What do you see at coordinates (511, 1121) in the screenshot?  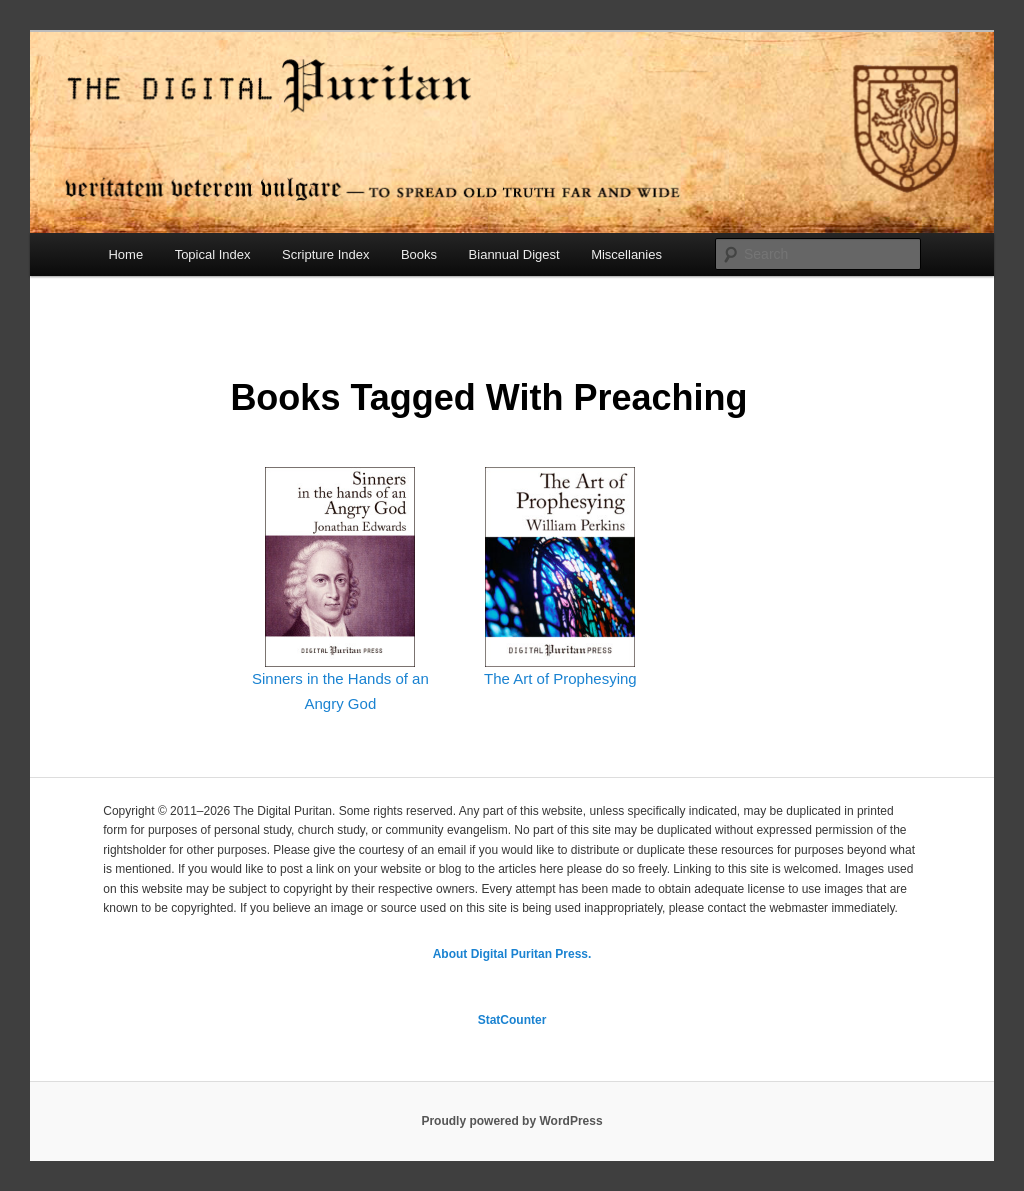 I see `Proudly powered by WordPress` at bounding box center [511, 1121].